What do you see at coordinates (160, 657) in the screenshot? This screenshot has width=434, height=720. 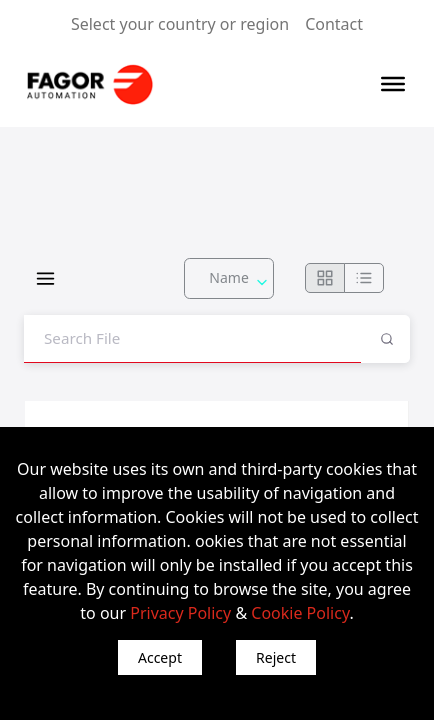 I see `Accept` at bounding box center [160, 657].